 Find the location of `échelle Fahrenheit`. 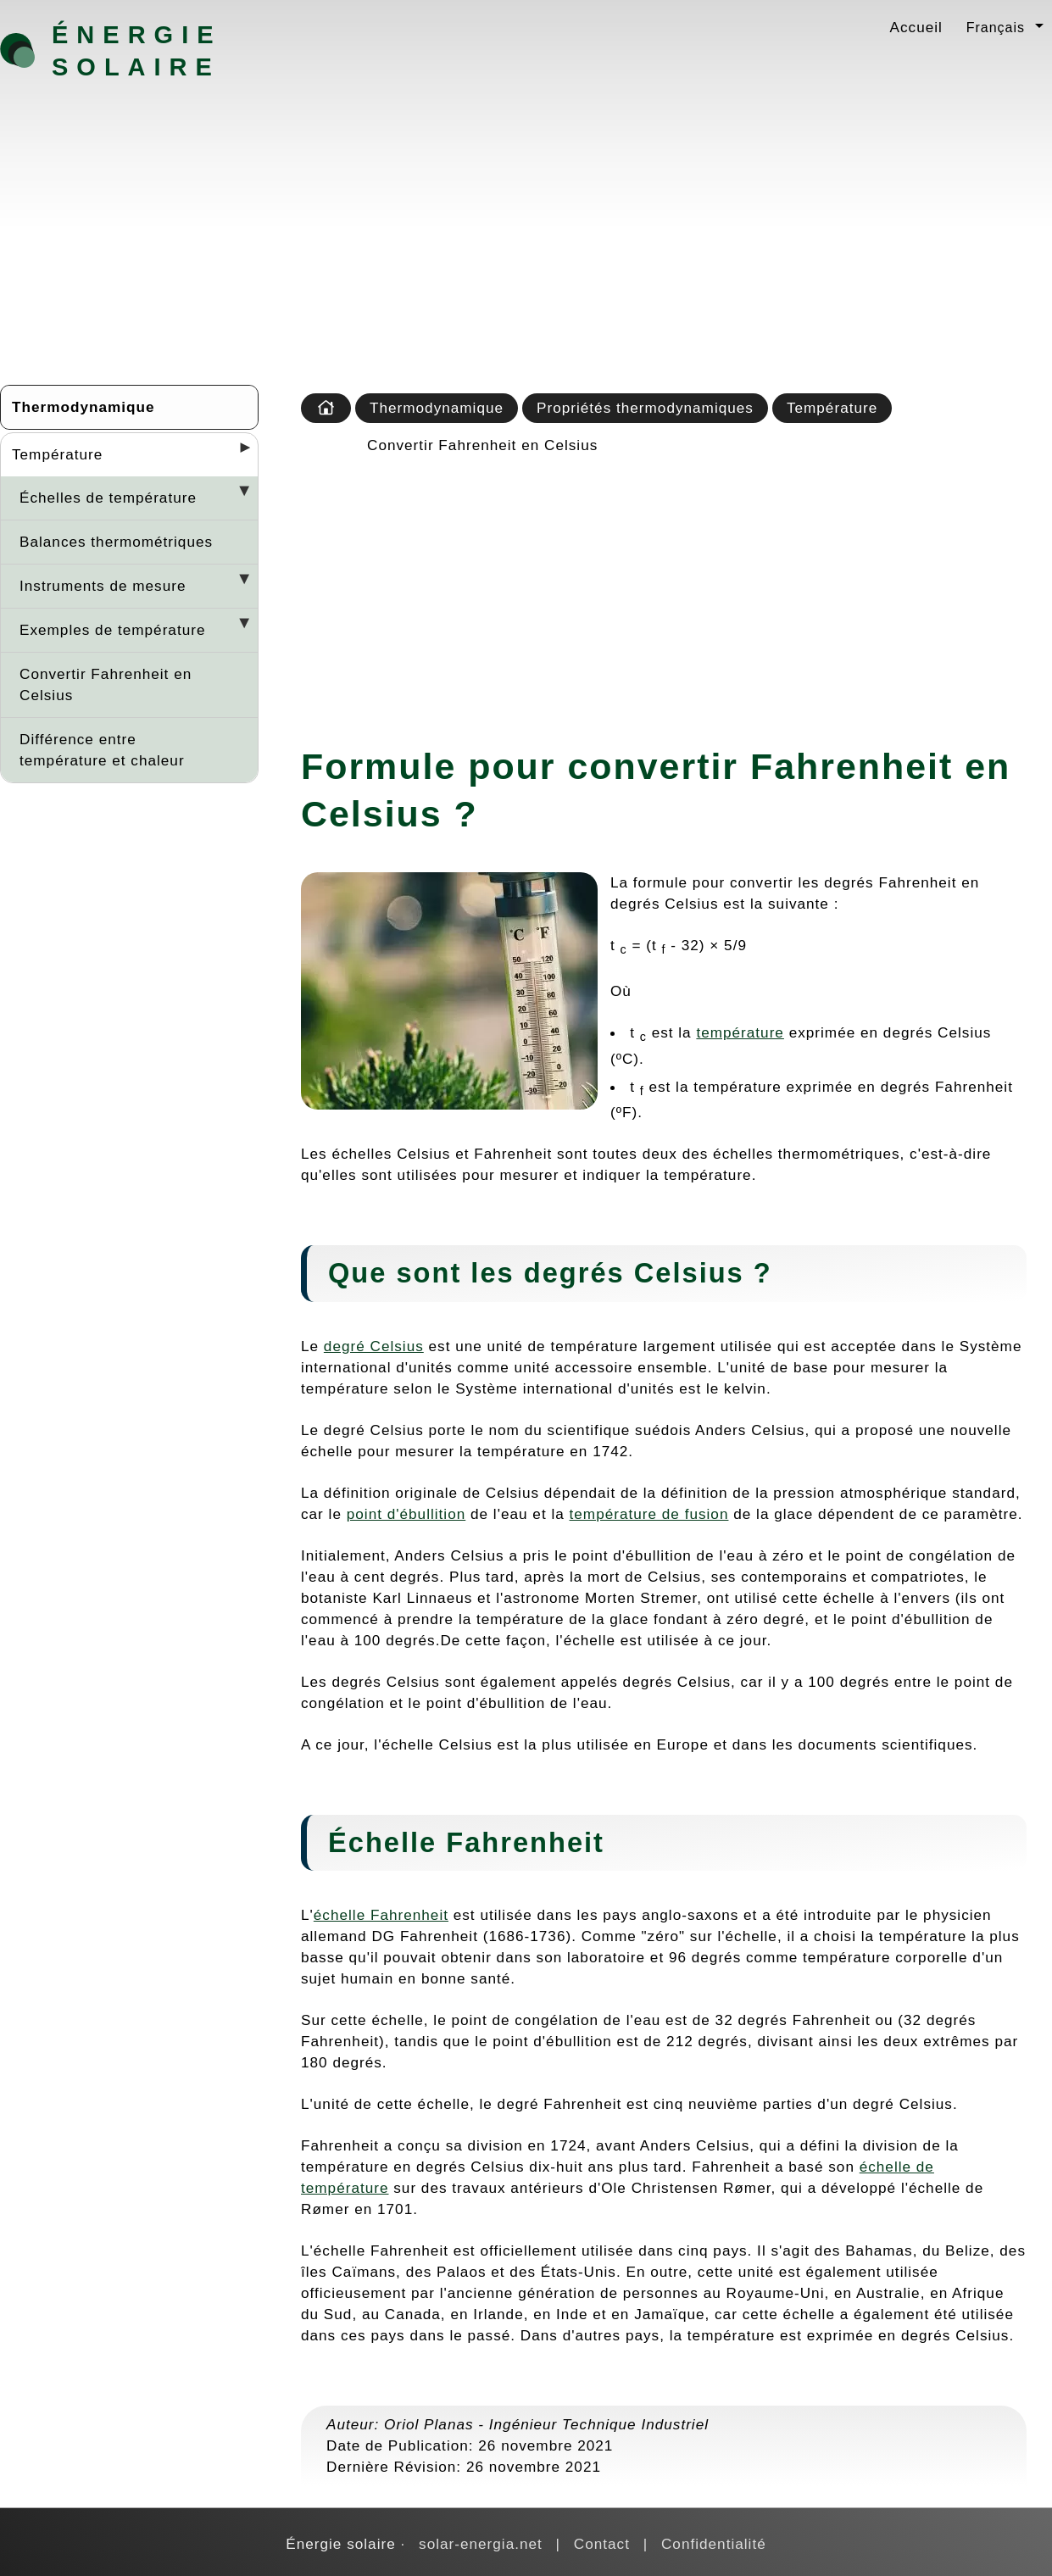

échelle Fahrenheit is located at coordinates (381, 1914).